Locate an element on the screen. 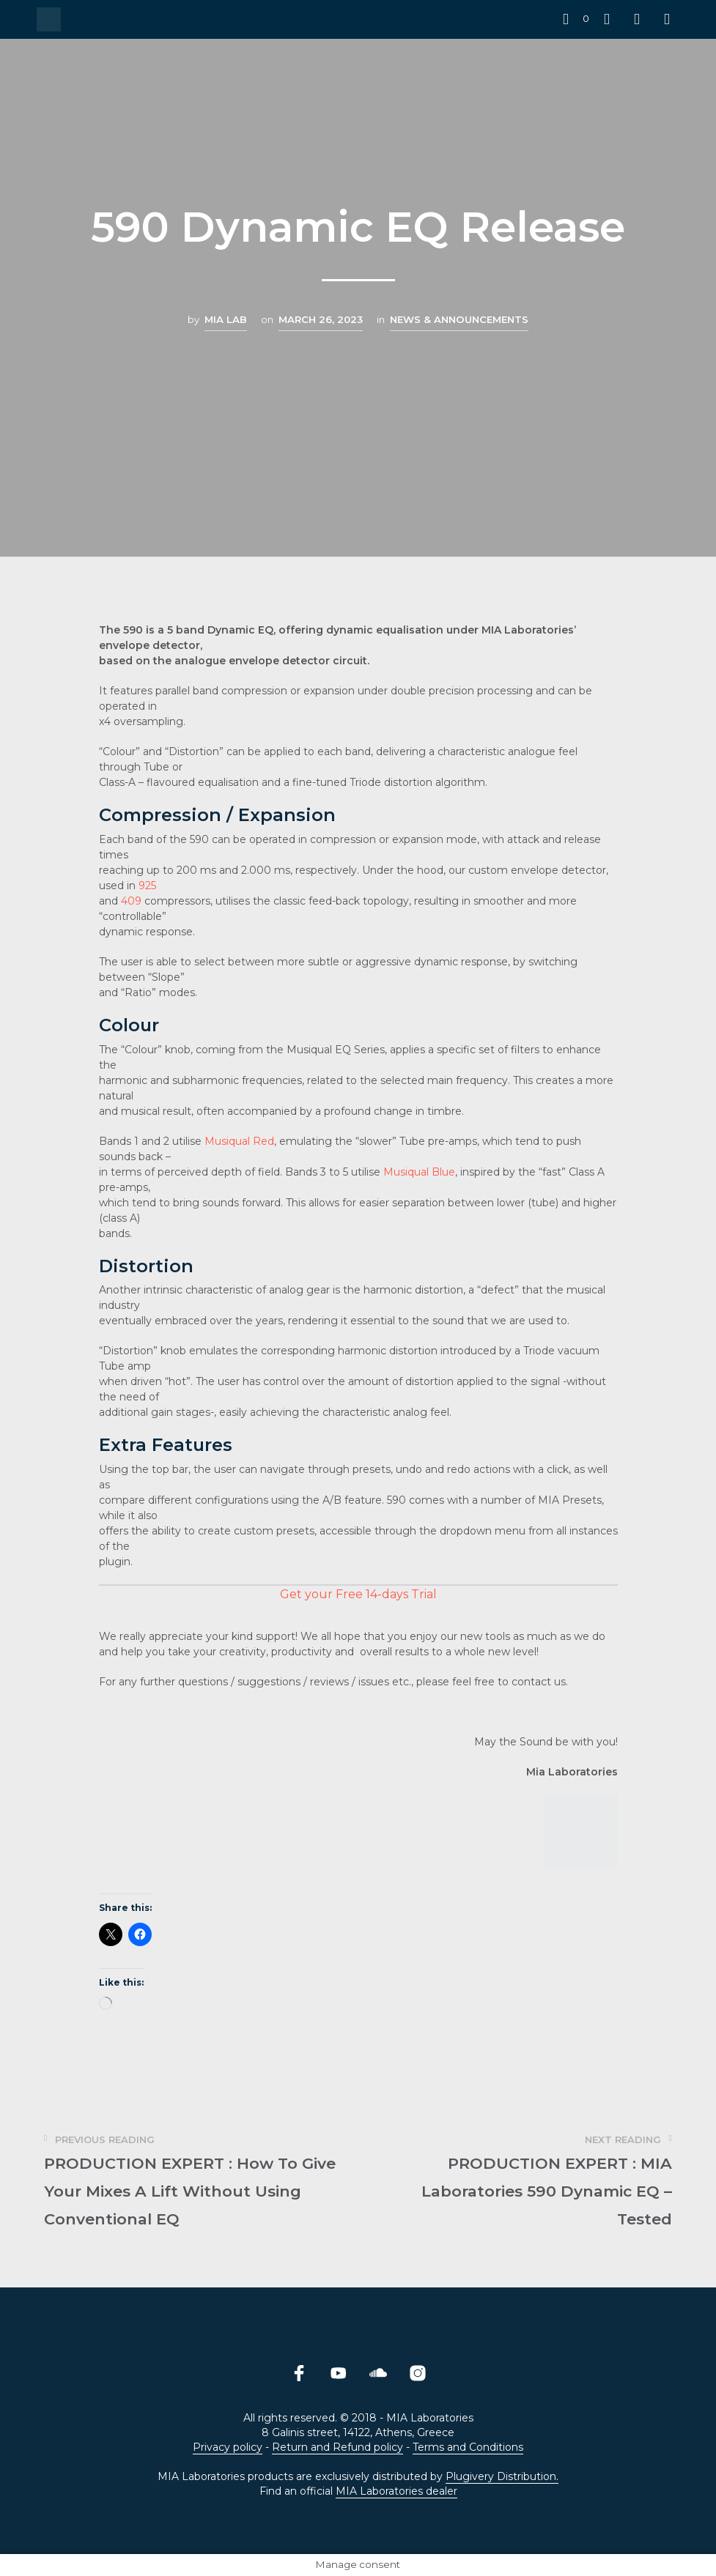 Image resolution: width=716 pixels, height=2576 pixels. [button] is located at coordinates (576, 19).